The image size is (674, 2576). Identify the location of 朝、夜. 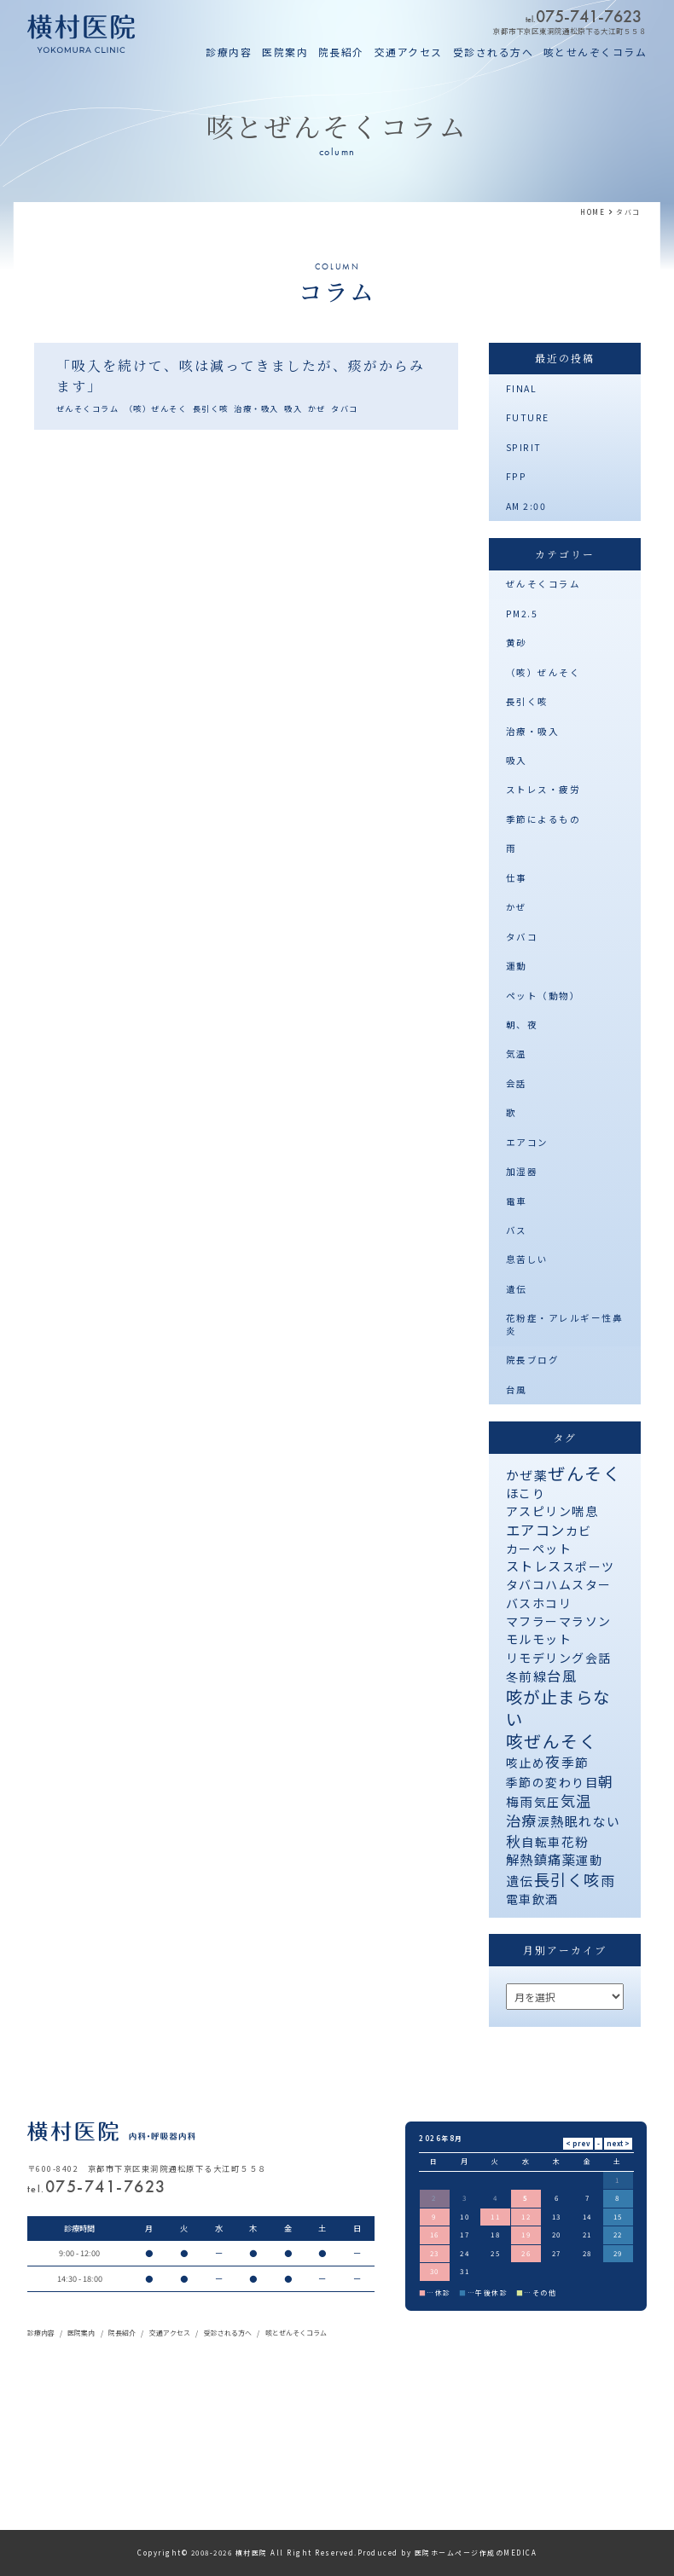
(522, 1024).